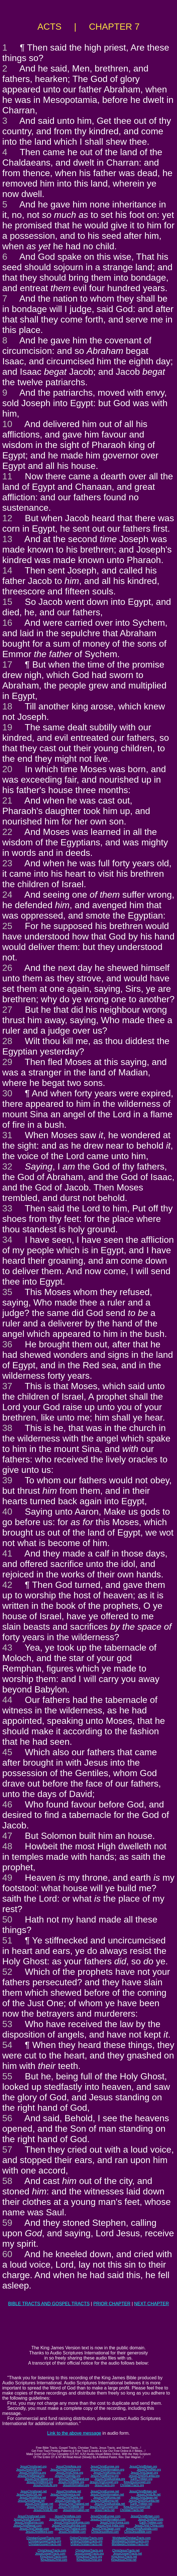  What do you see at coordinates (132, 2510) in the screenshot?
I see `ChristianTracts.net` at bounding box center [132, 2510].